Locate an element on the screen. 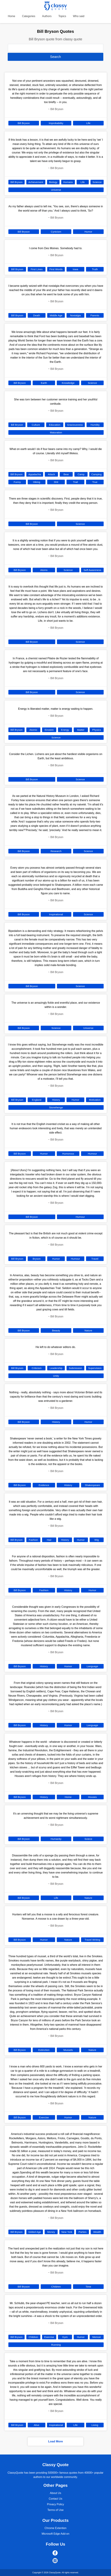  Humorous is located at coordinates (68, 1153).